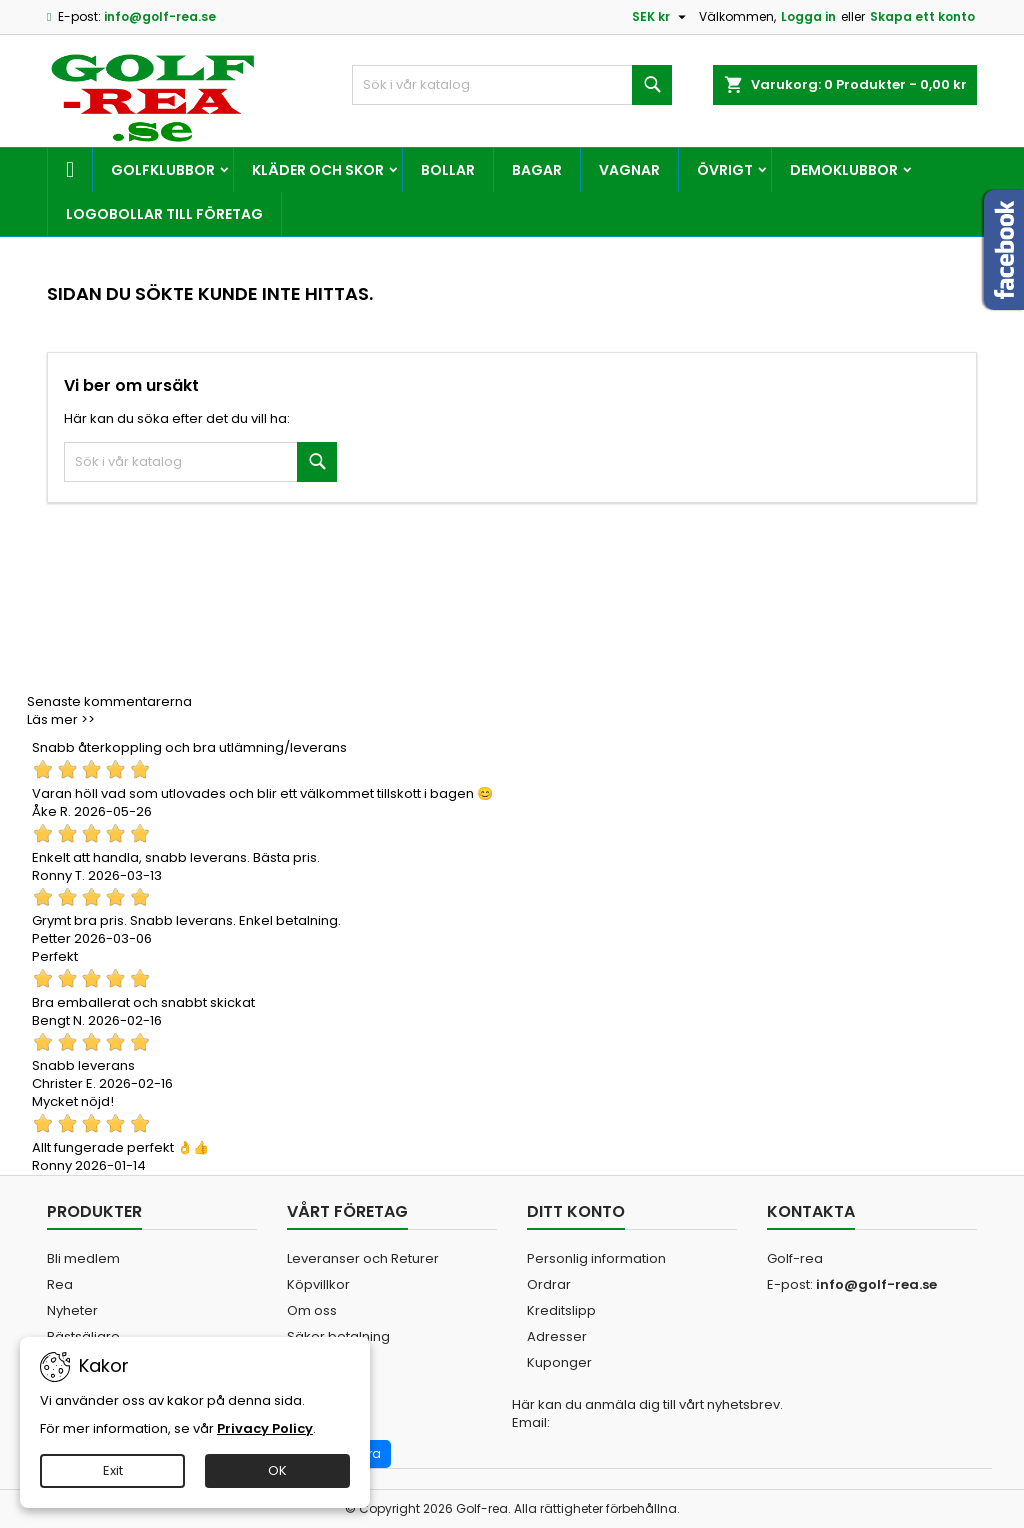 The image size is (1024, 1528). What do you see at coordinates (83, 1258) in the screenshot?
I see `Bli medlem` at bounding box center [83, 1258].